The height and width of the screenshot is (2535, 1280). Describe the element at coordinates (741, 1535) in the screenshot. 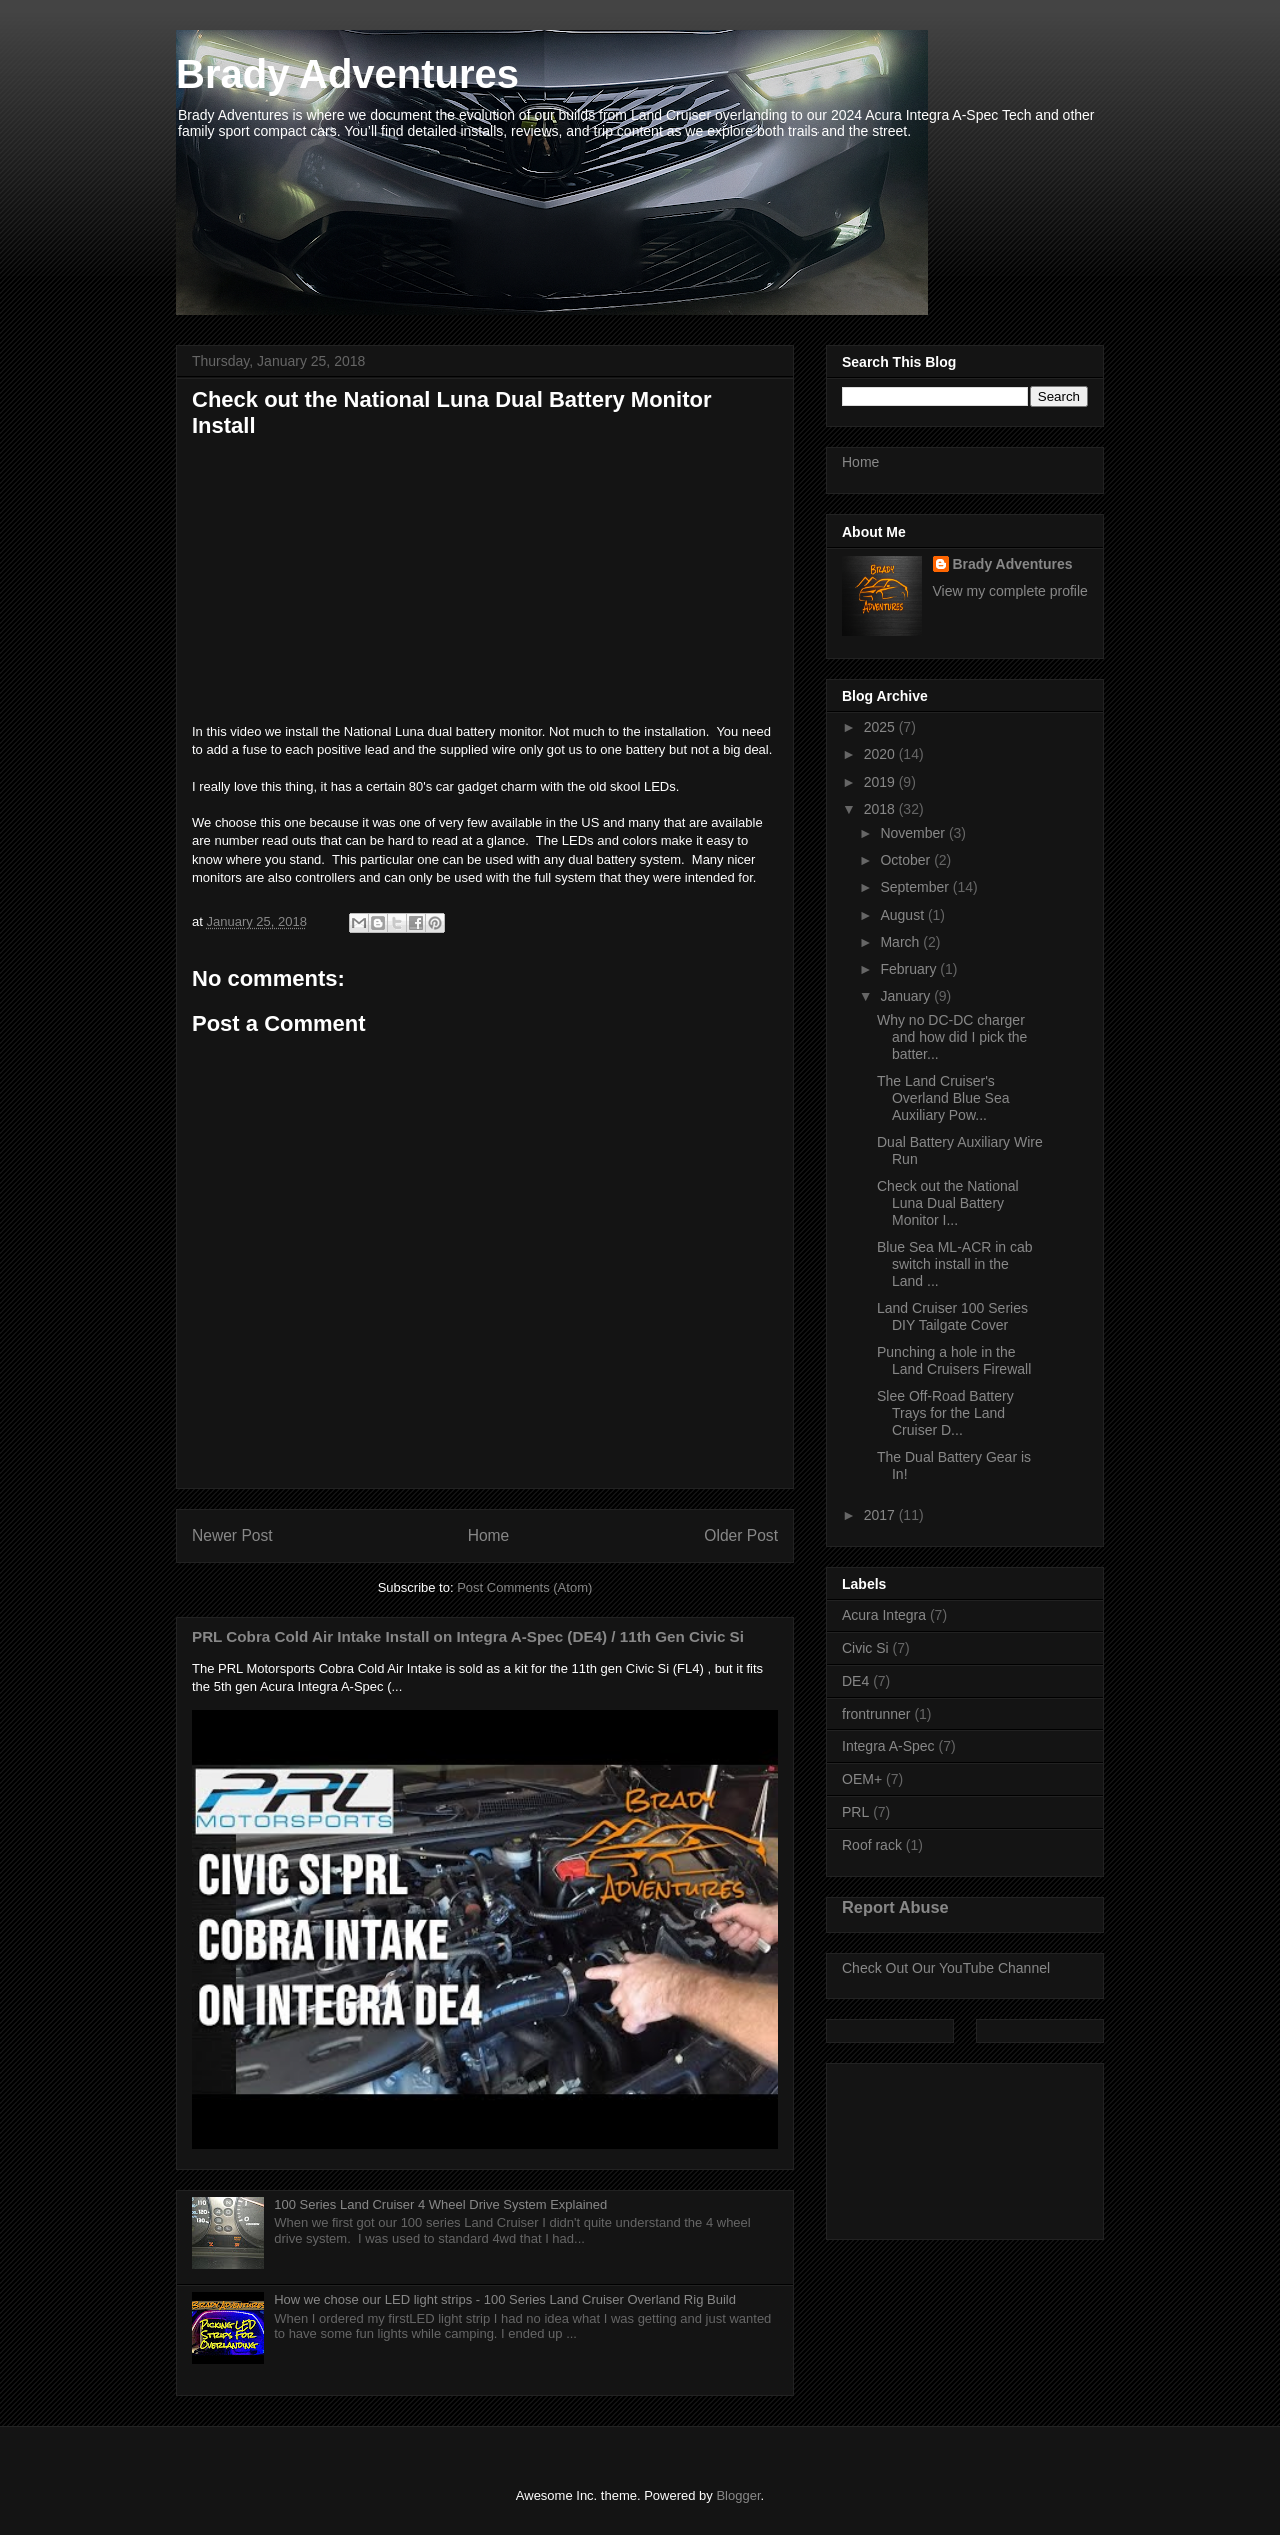

I see `Older Post` at that location.